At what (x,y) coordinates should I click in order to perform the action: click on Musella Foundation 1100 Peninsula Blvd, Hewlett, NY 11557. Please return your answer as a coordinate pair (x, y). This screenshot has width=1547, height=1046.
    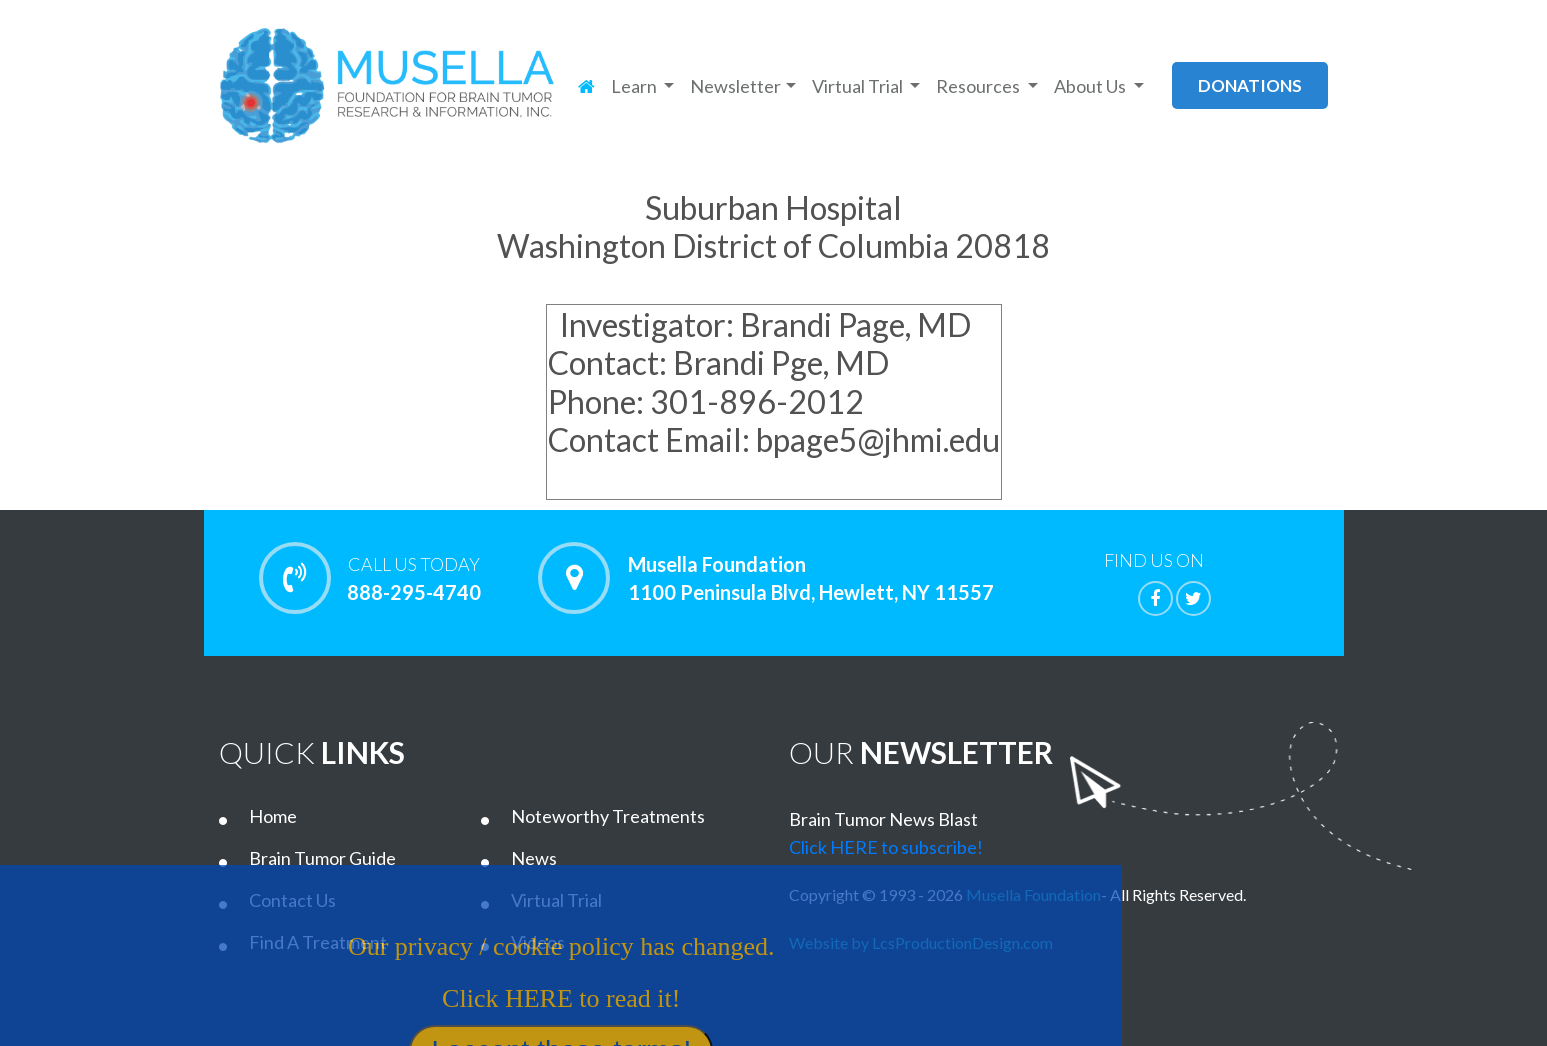
    Looking at the image, I should click on (811, 578).